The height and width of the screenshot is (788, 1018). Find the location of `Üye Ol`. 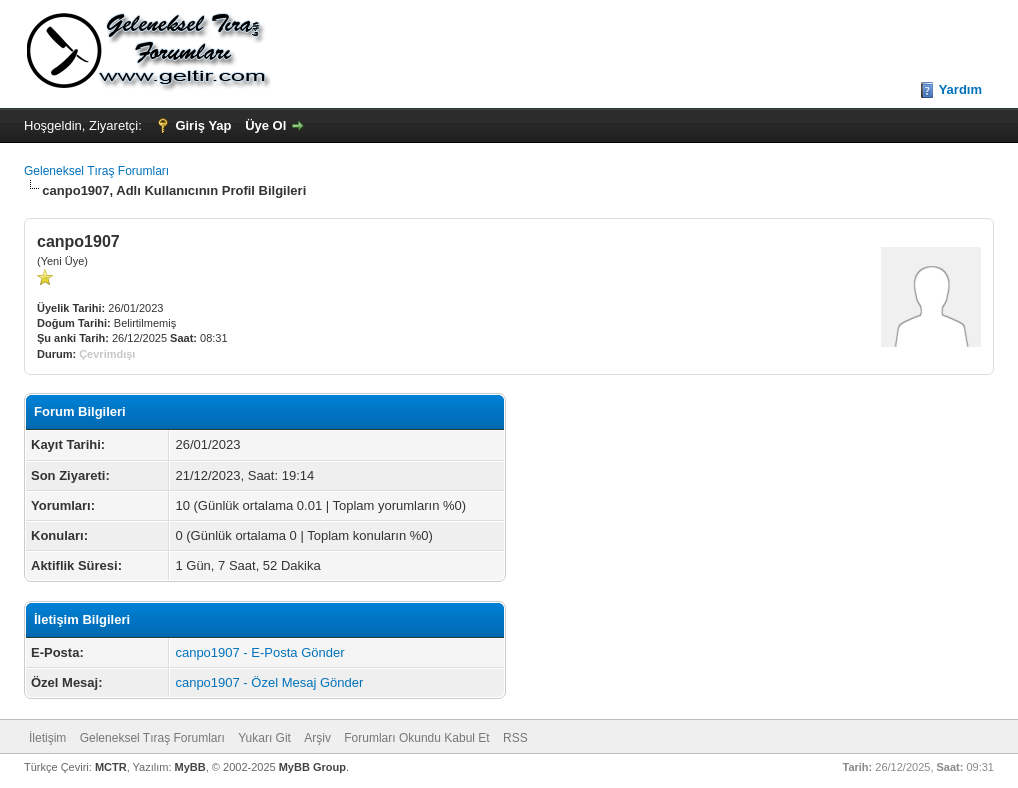

Üye Ol is located at coordinates (265, 125).